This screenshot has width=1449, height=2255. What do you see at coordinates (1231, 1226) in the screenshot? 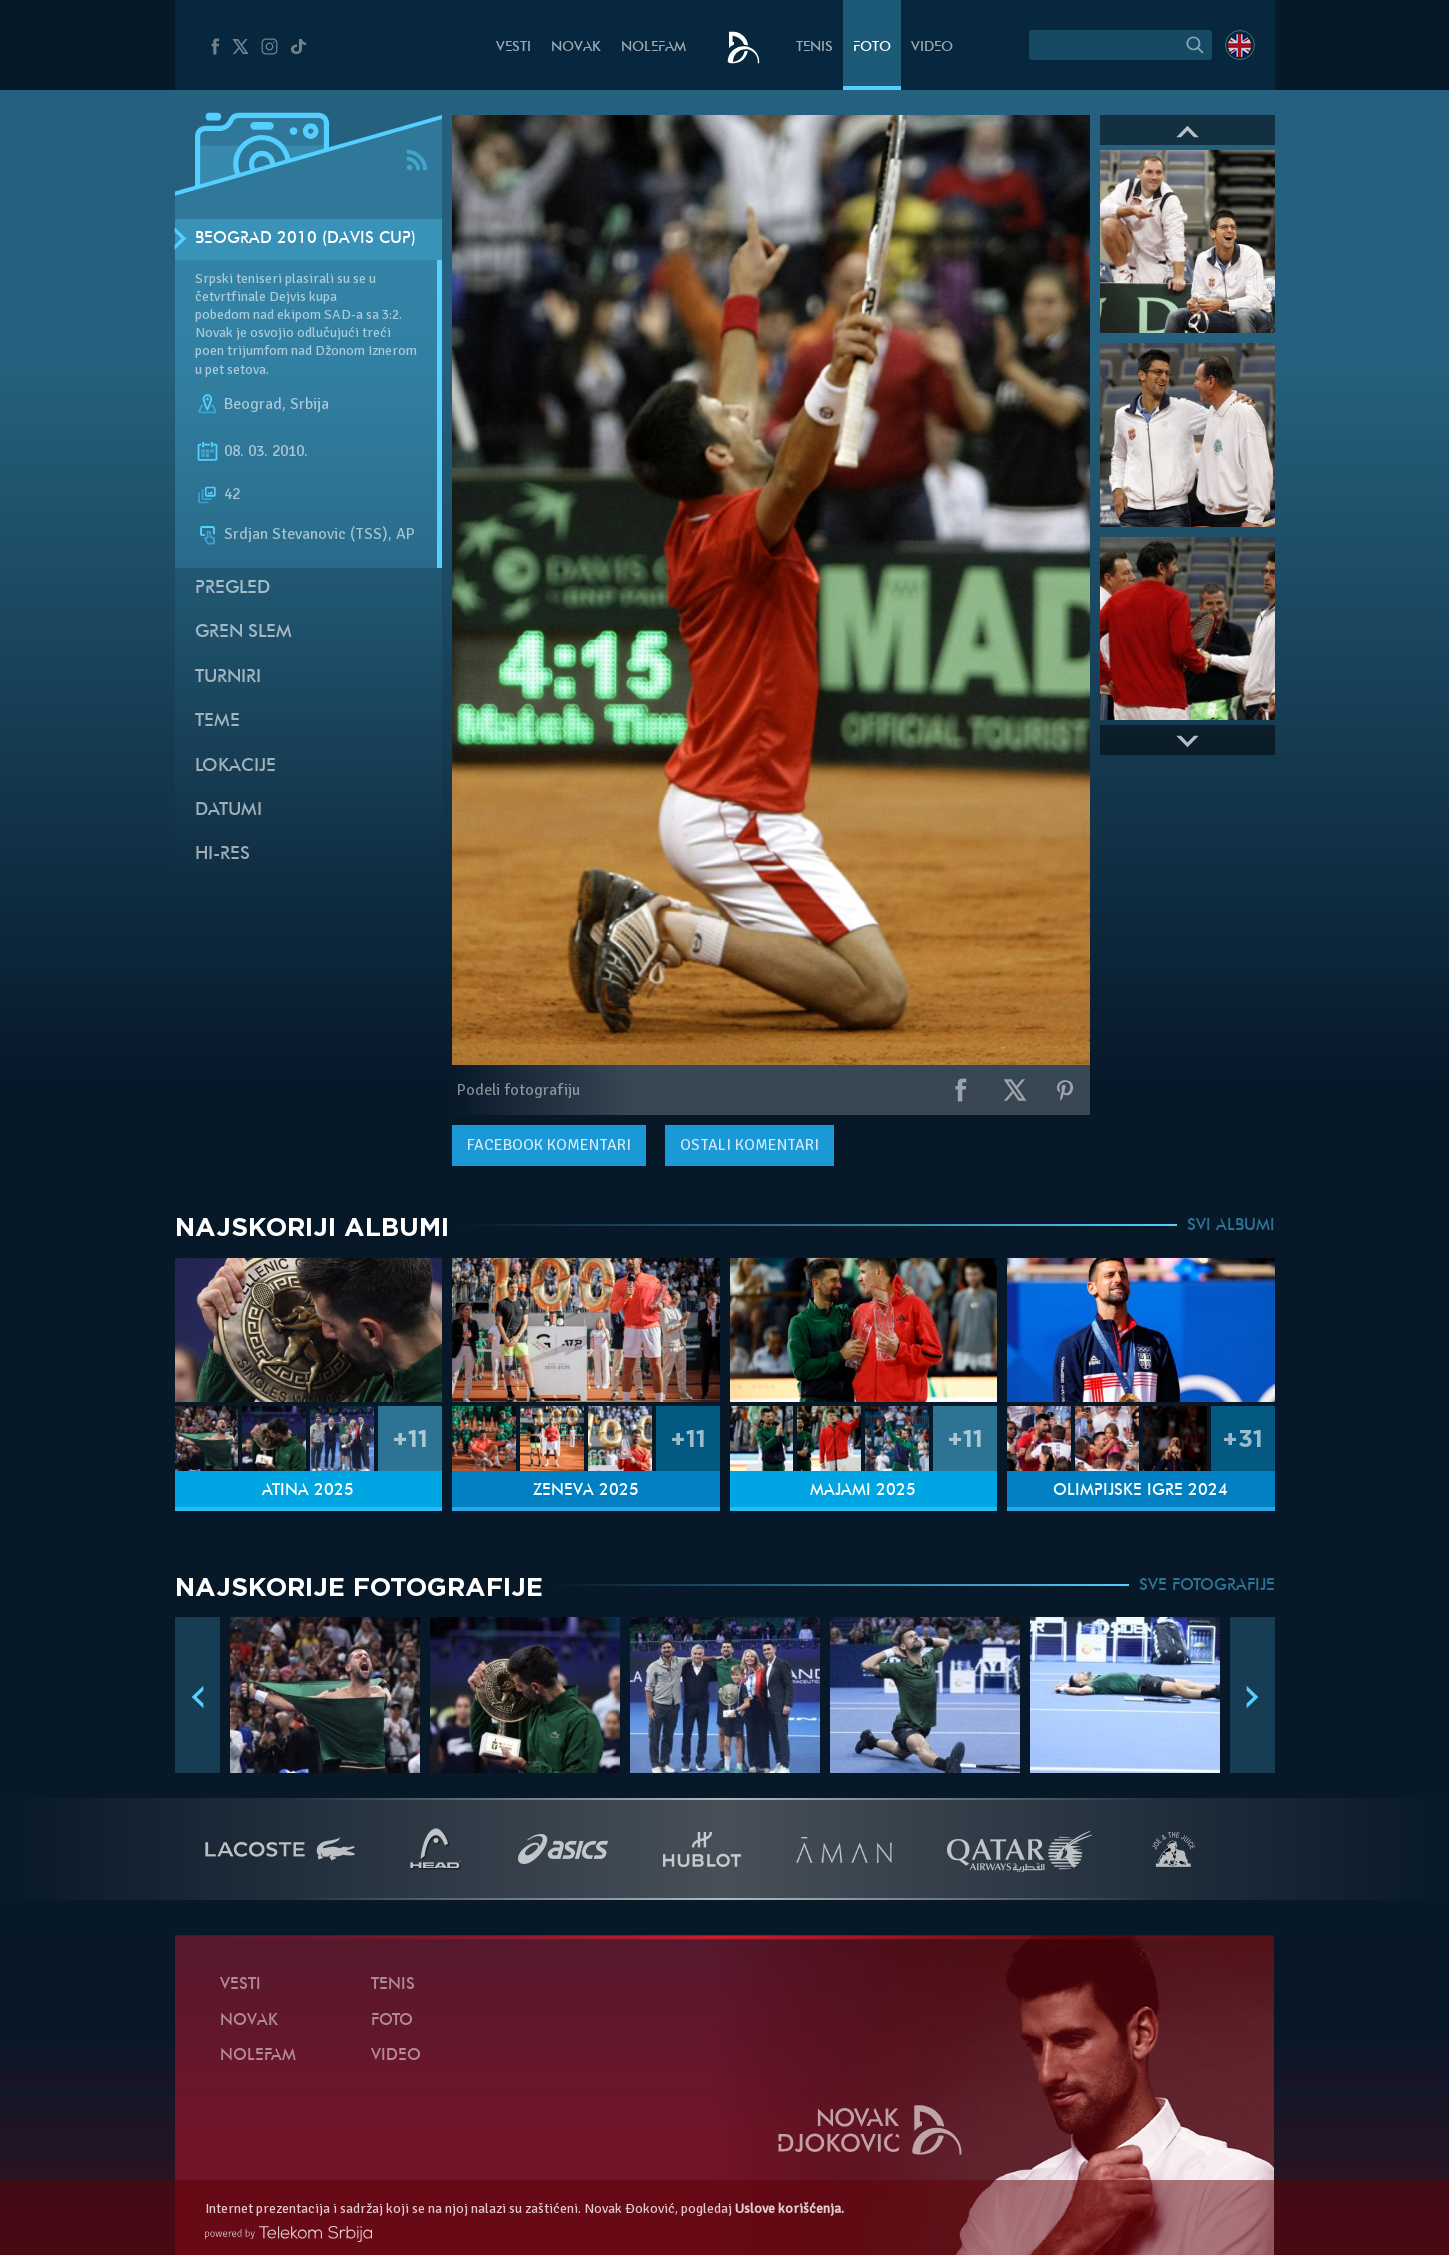
I see `SVI ALBUMI` at bounding box center [1231, 1226].